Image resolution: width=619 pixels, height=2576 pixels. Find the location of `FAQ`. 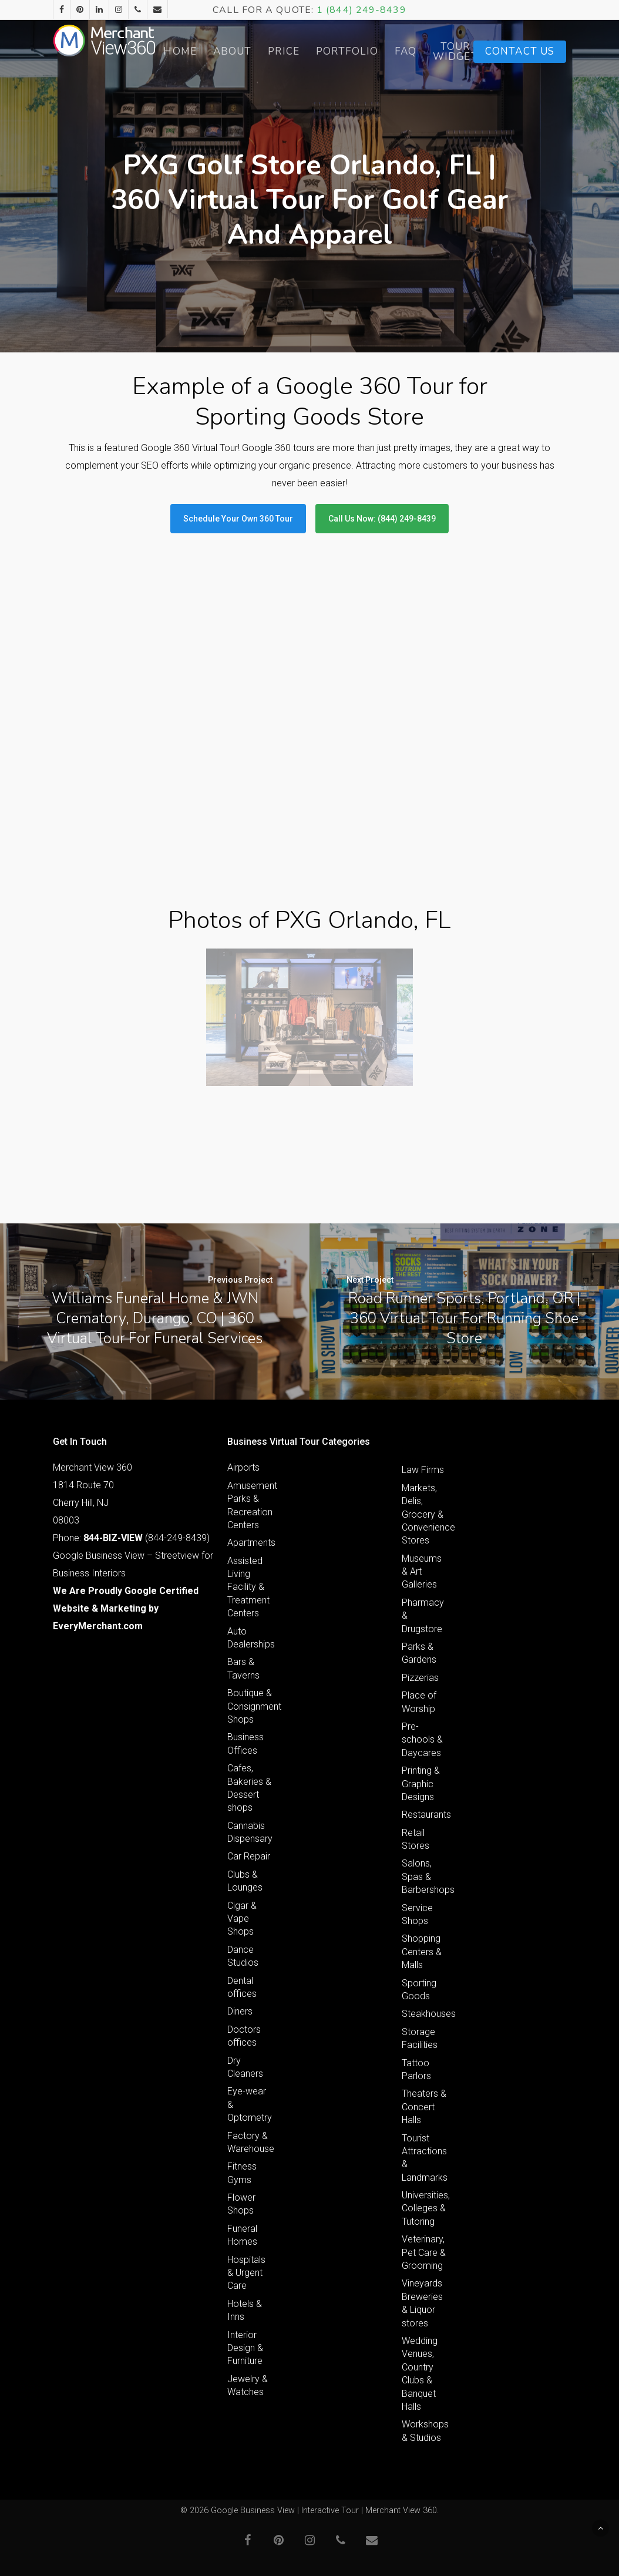

FAQ is located at coordinates (436, 51).